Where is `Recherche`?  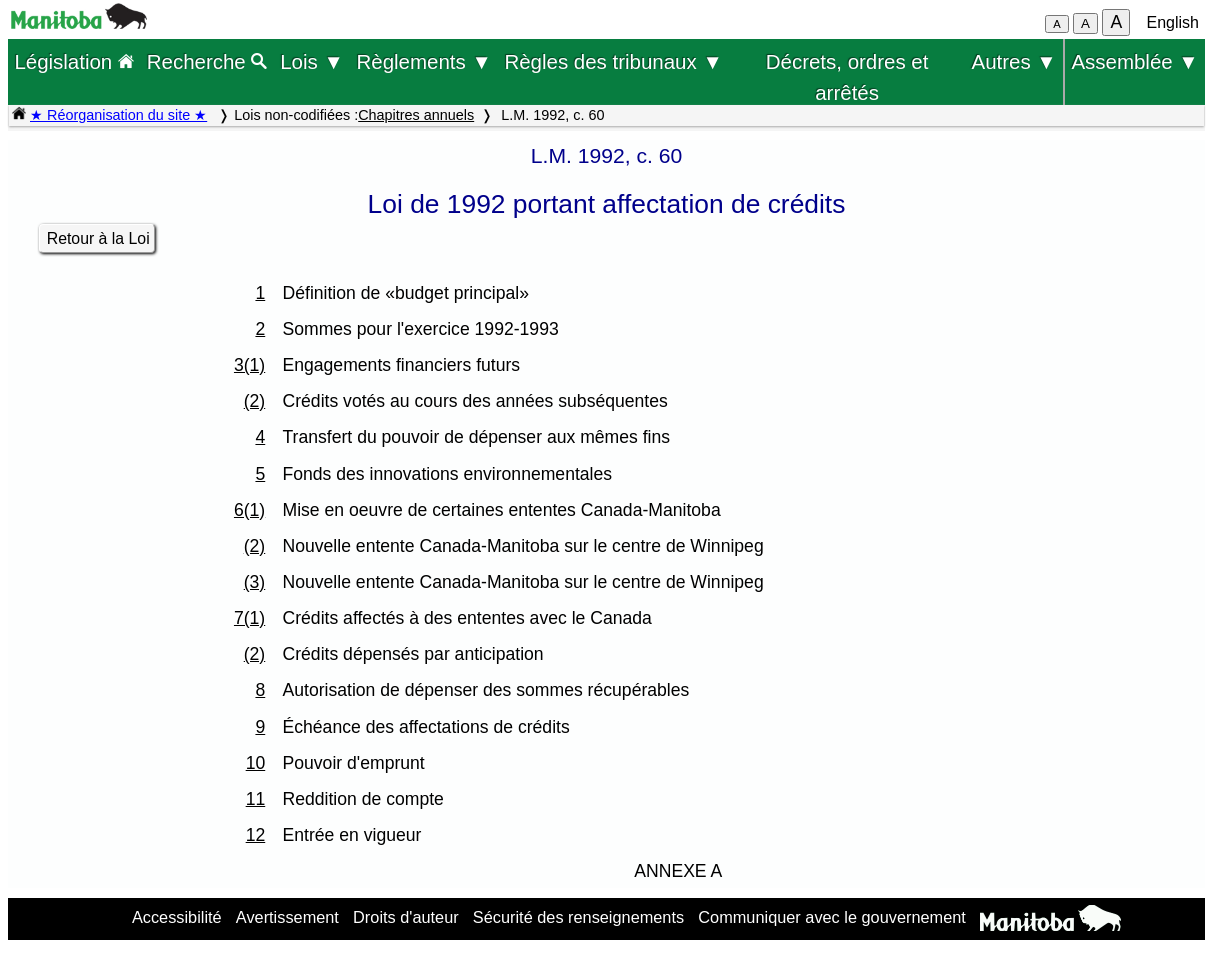
Recherche is located at coordinates (207, 61).